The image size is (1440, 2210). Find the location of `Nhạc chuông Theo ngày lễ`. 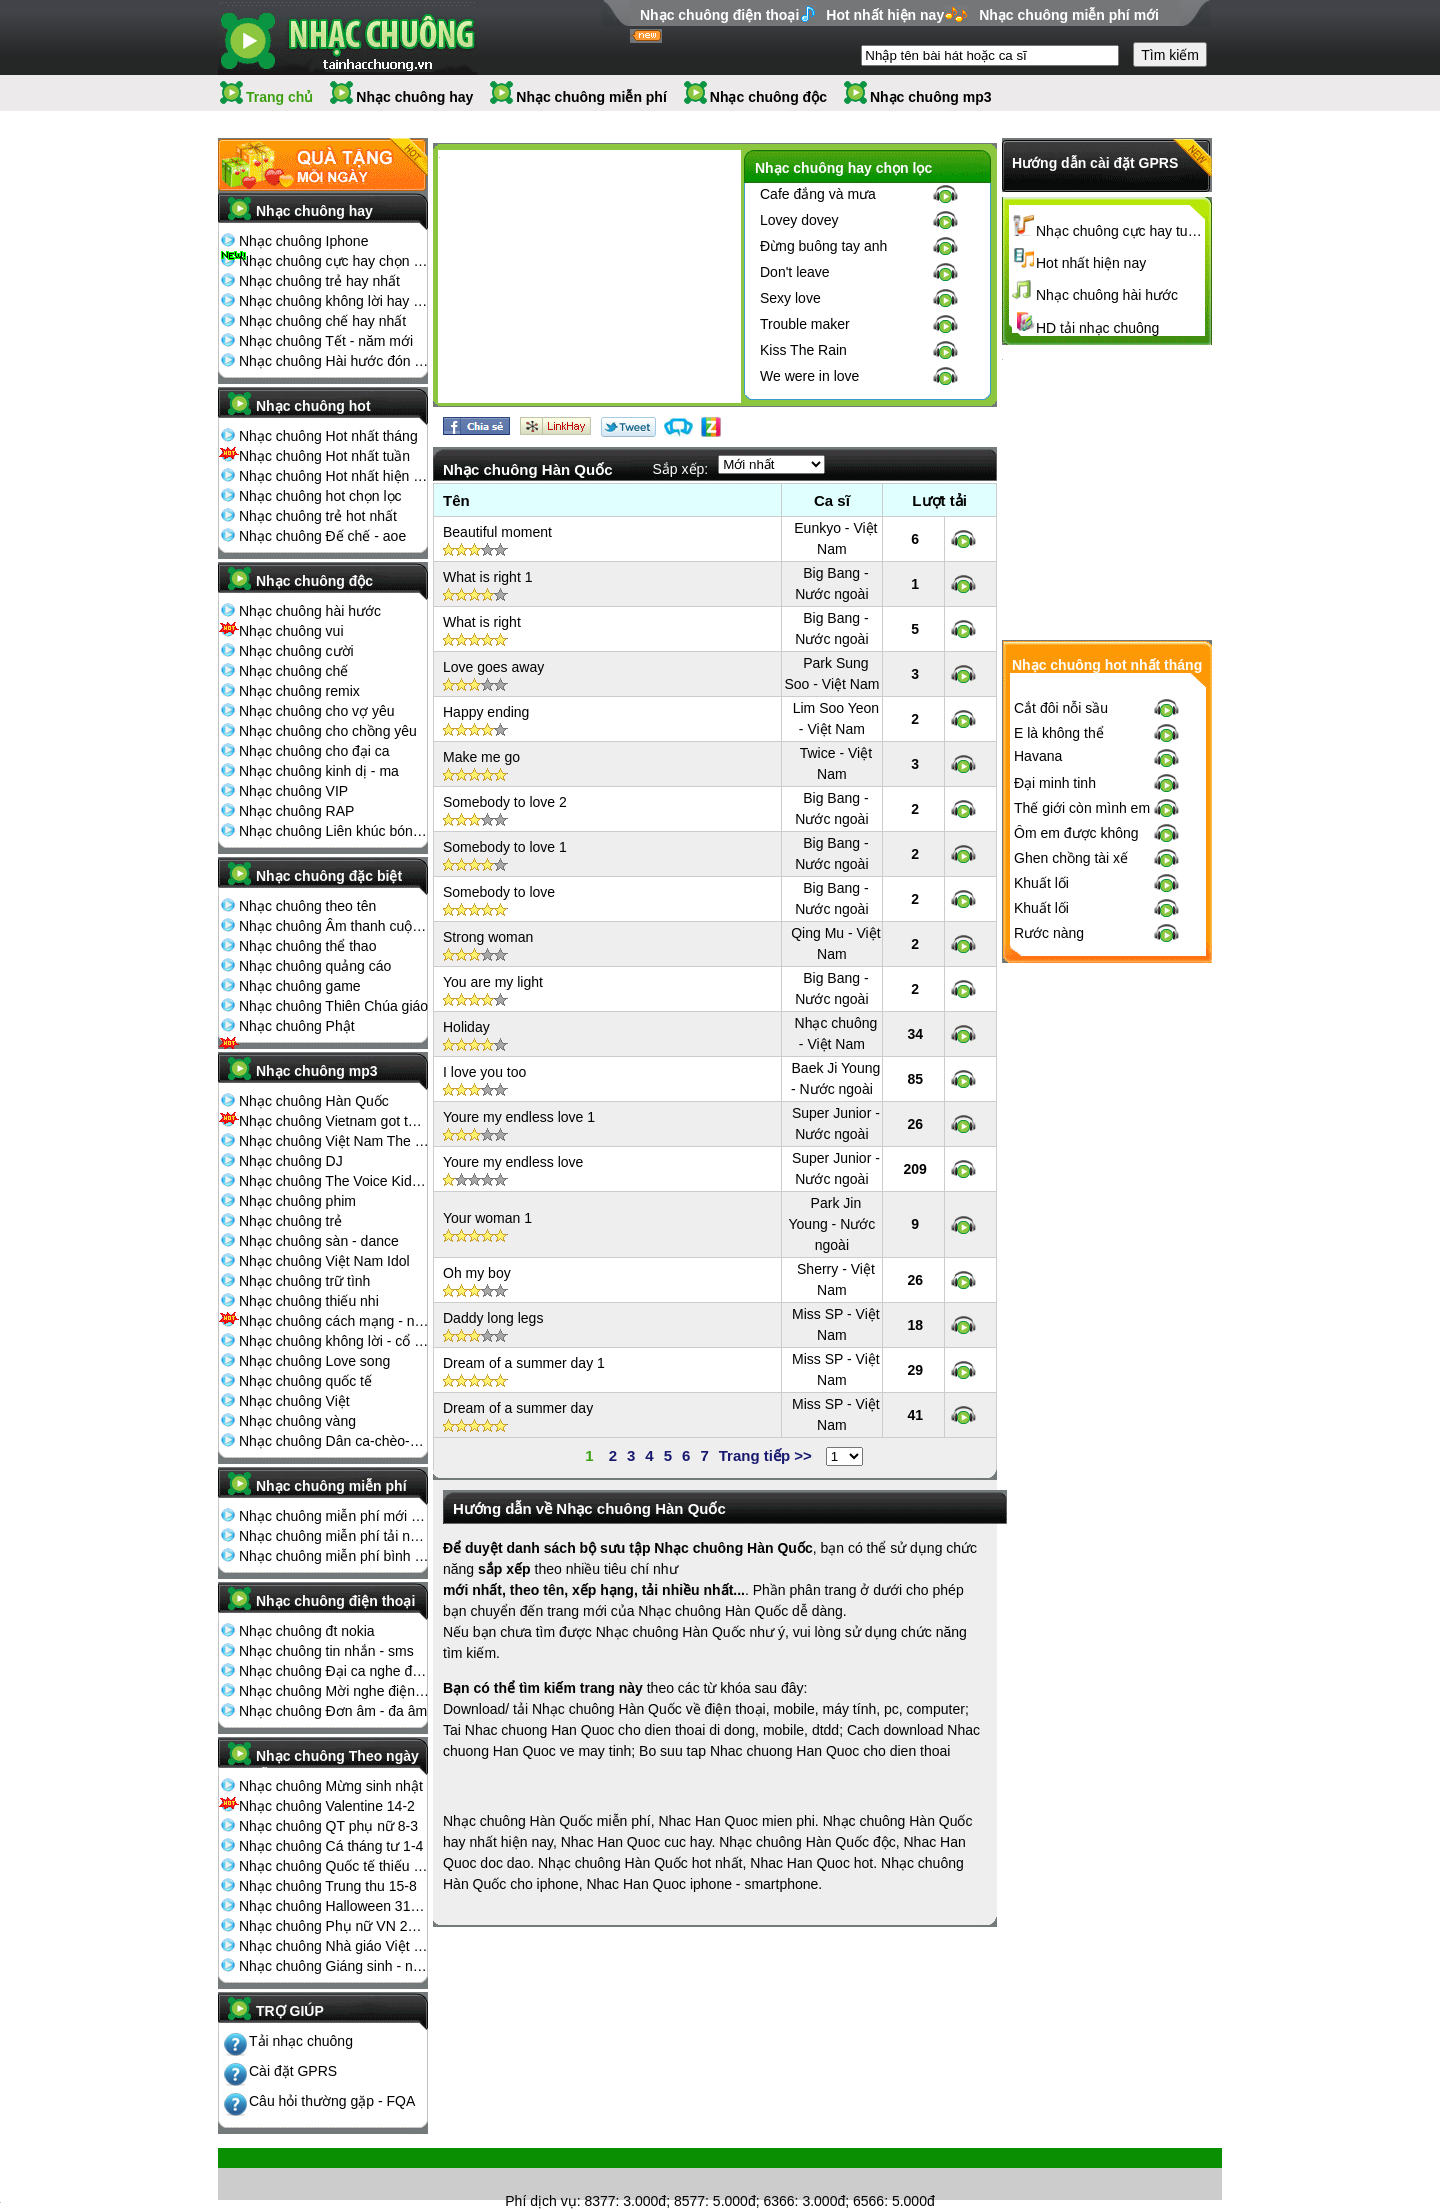

Nhạc chuông Theo ngày lễ is located at coordinates (337, 1762).